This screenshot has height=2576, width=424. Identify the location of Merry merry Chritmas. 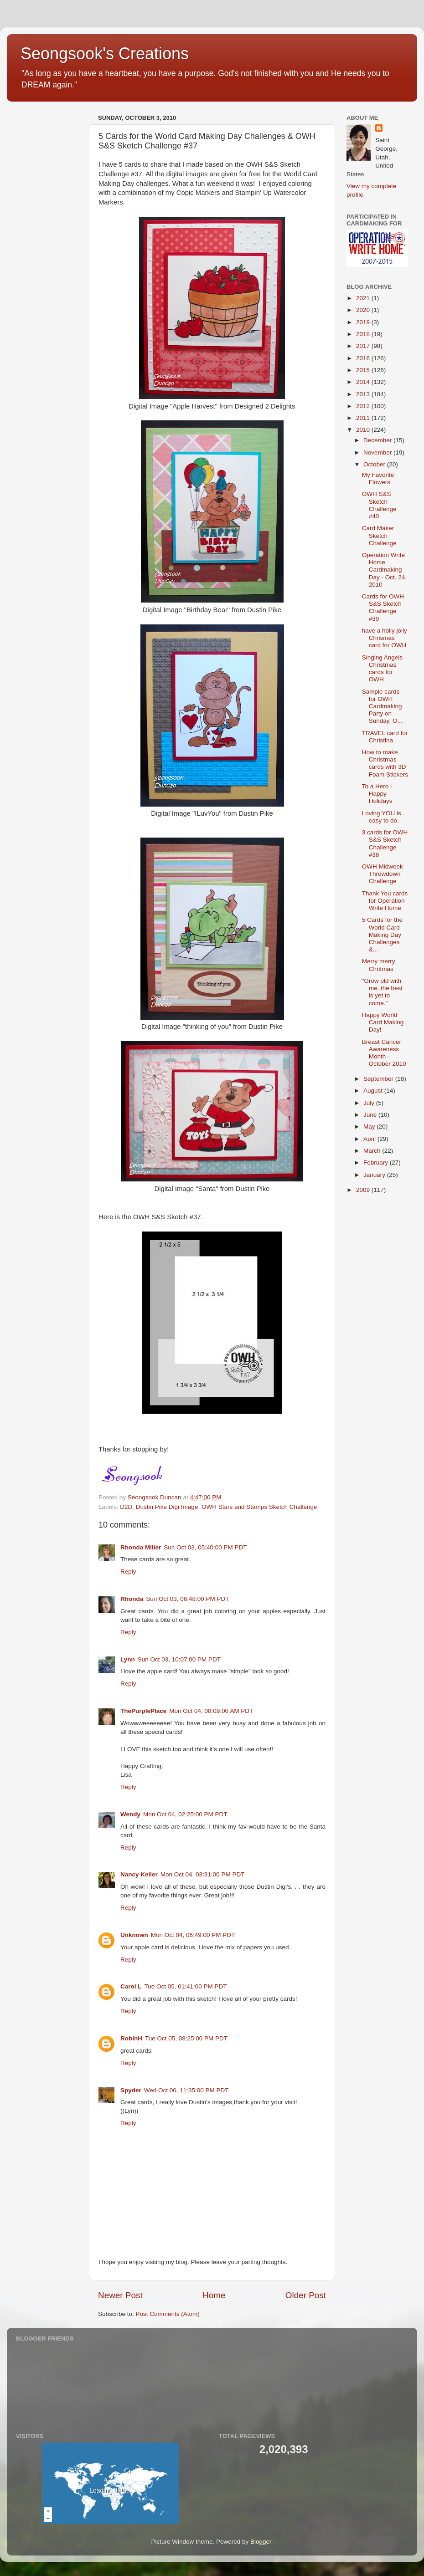
(378, 965).